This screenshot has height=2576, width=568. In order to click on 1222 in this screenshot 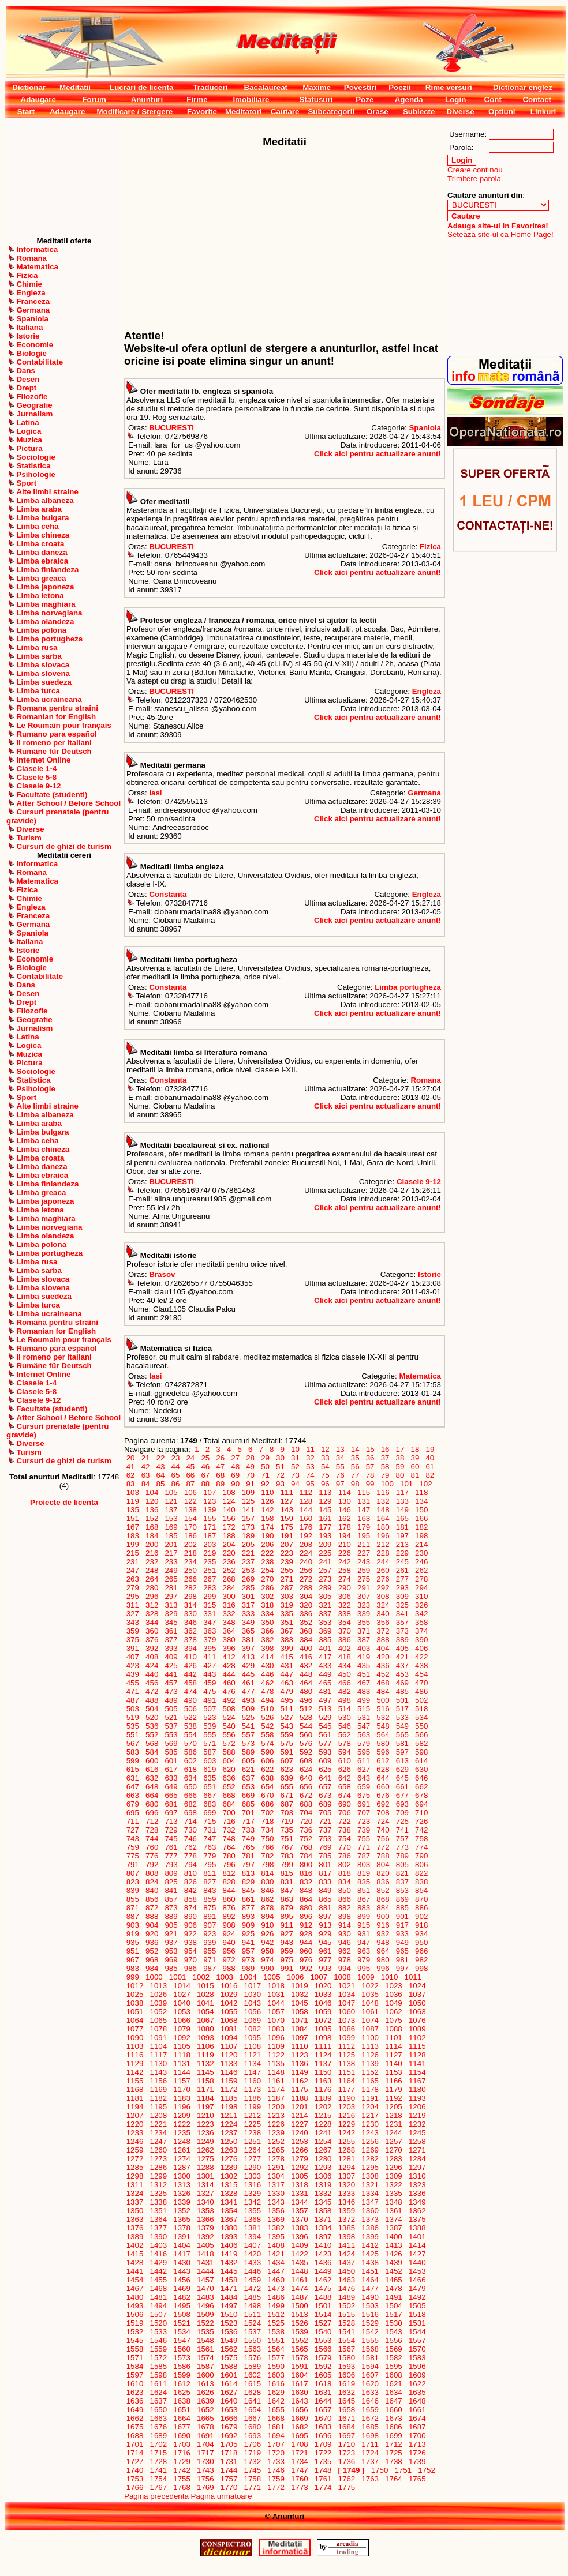, I will do `click(182, 2124)`.